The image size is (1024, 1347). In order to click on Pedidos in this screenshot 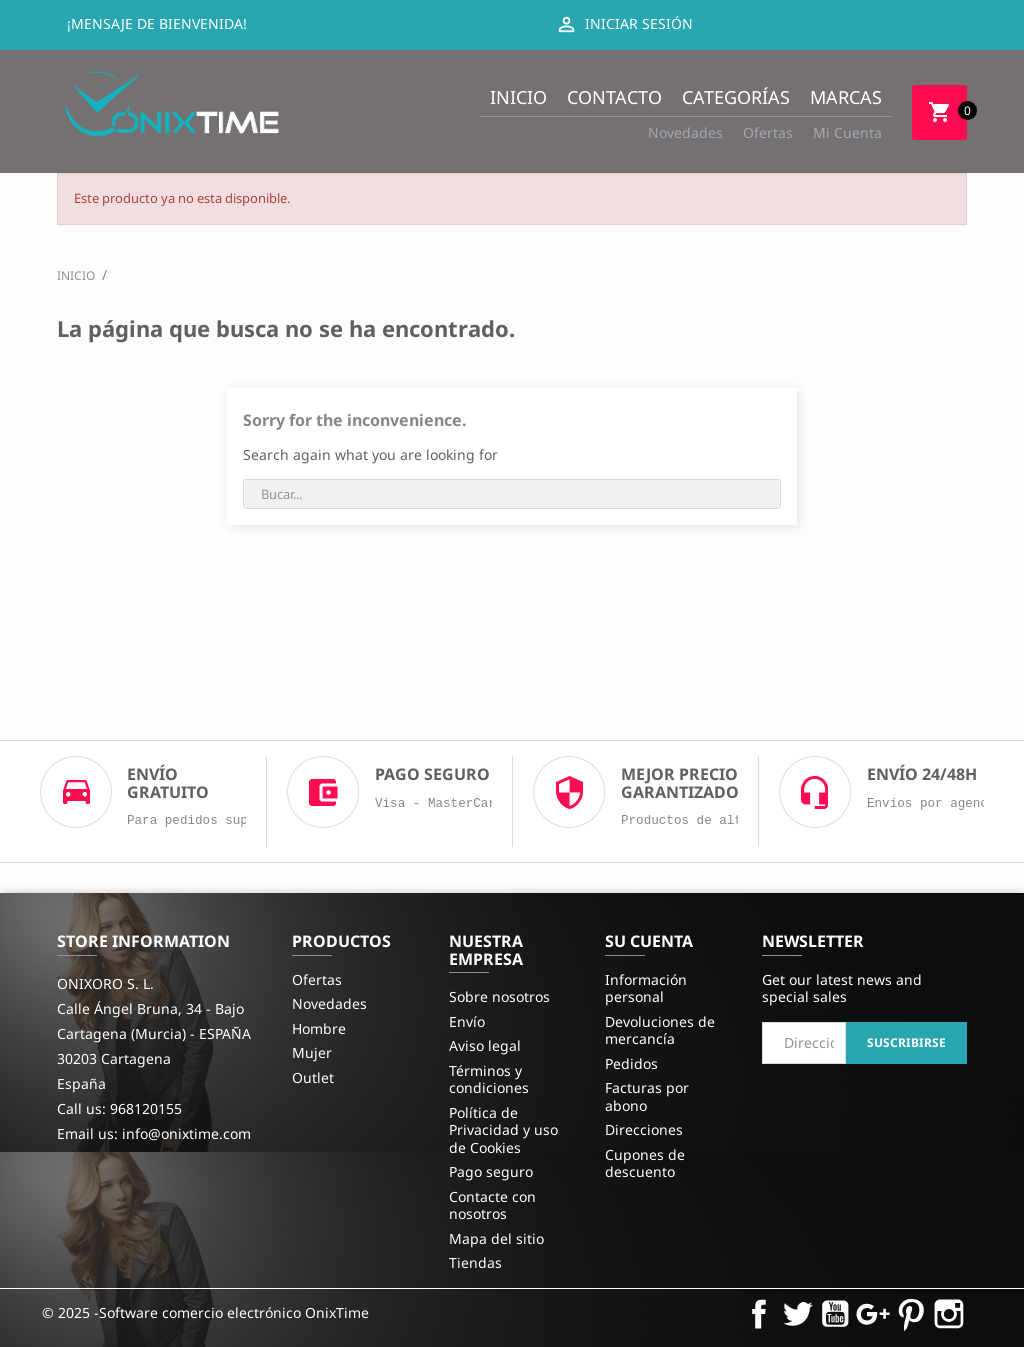, I will do `click(631, 1063)`.